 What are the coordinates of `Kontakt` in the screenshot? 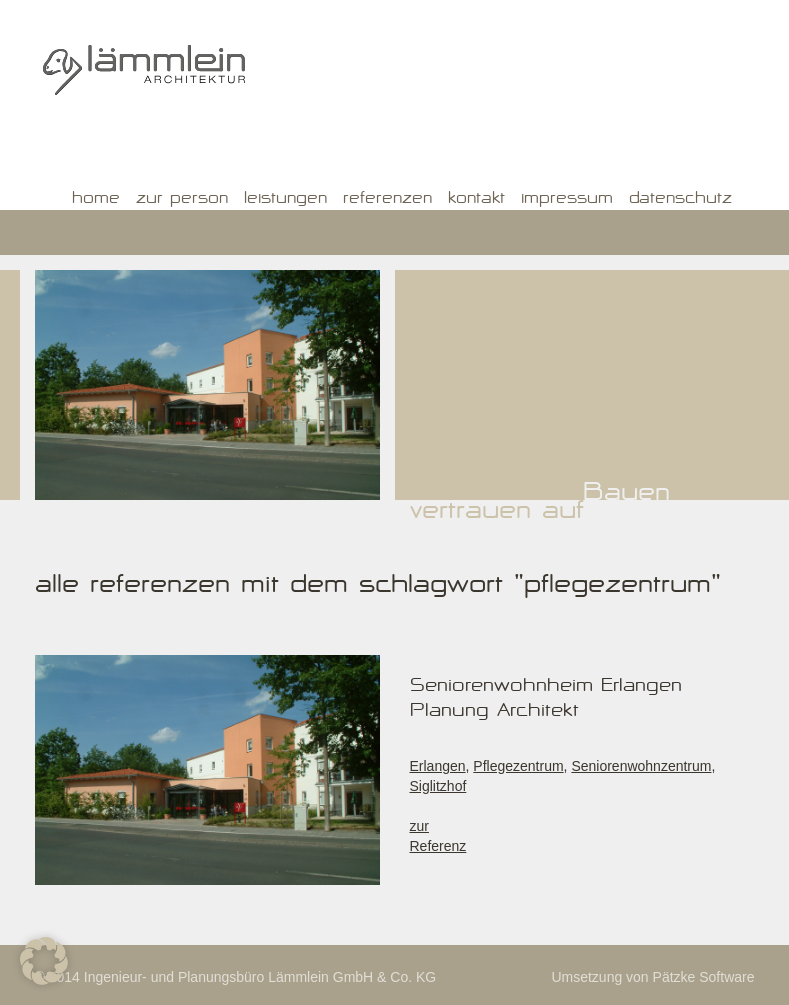 It's located at (476, 200).